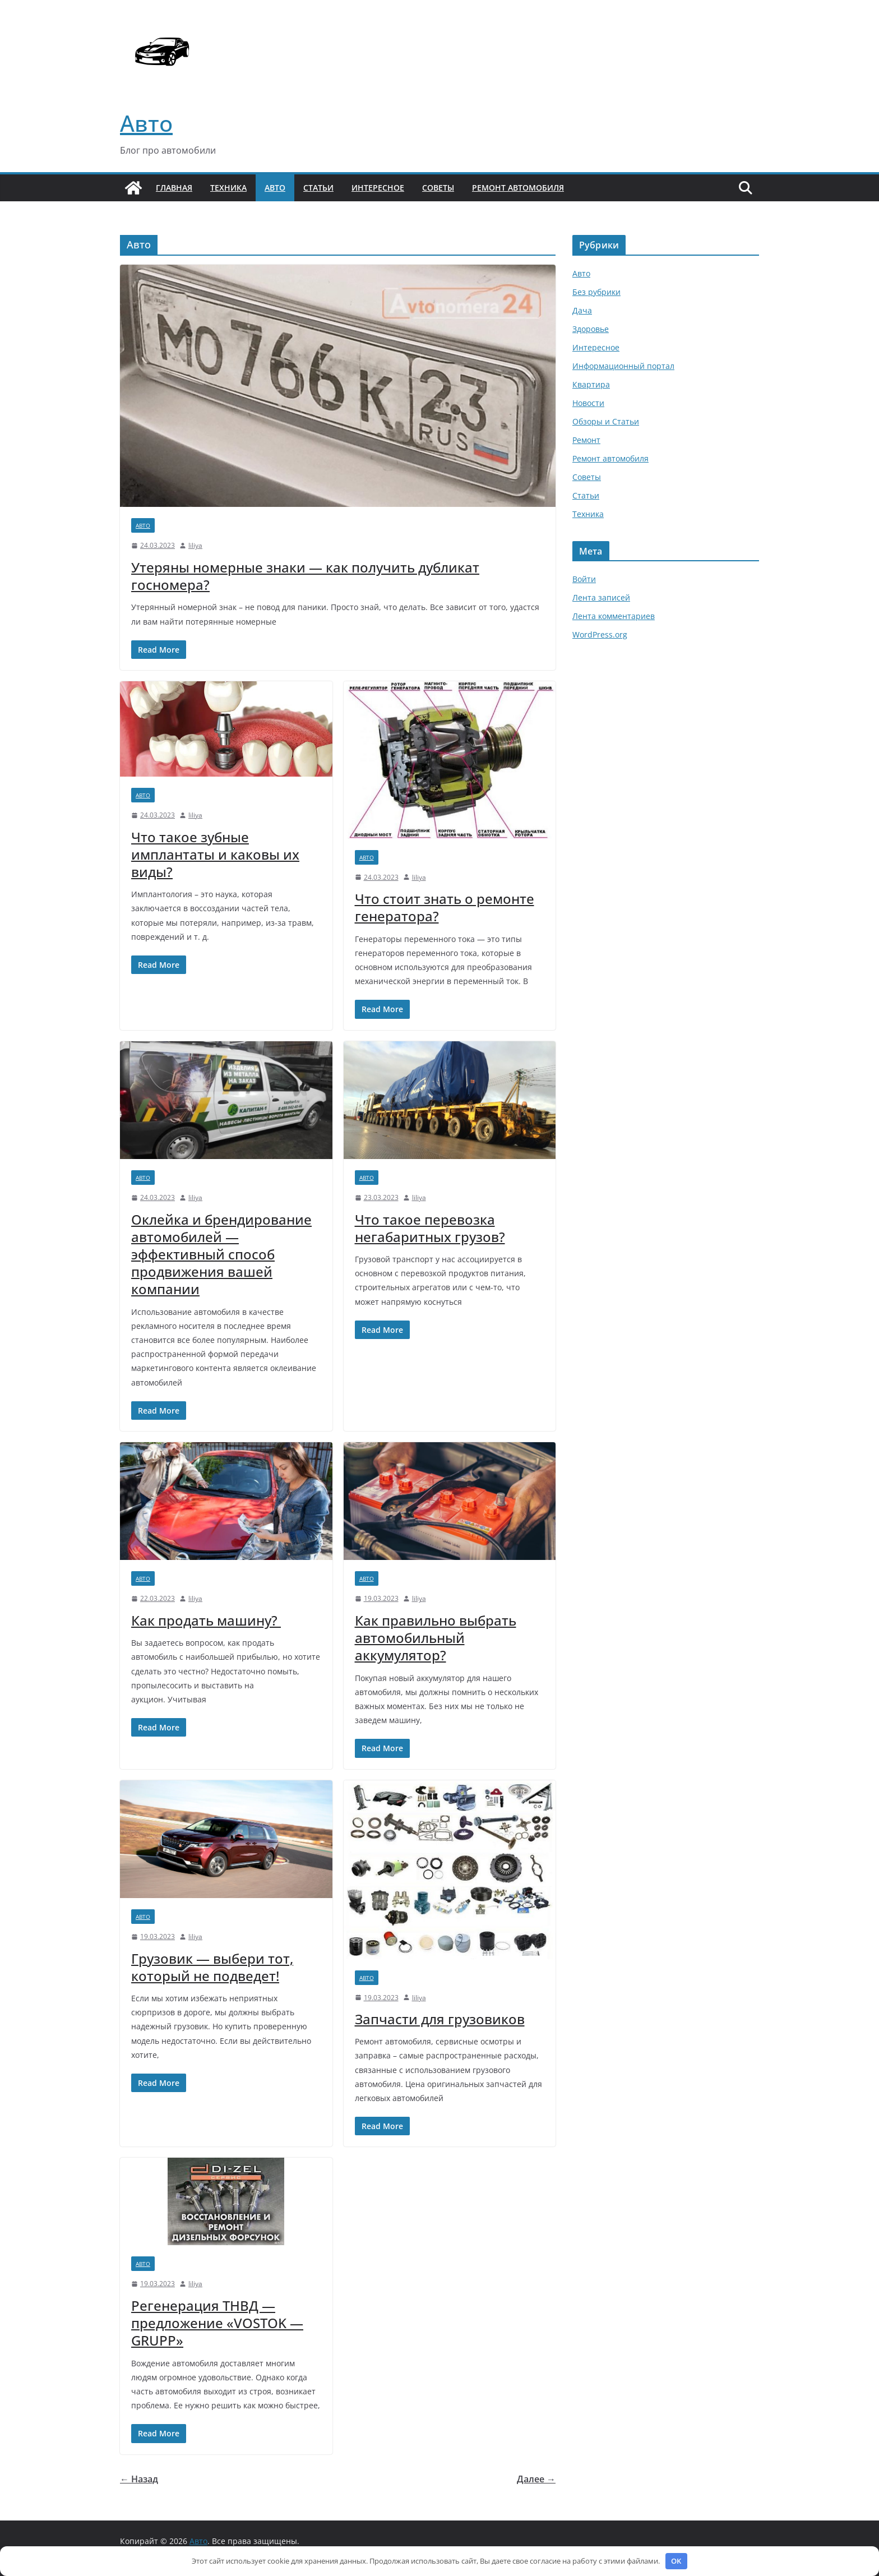  What do you see at coordinates (146, 123) in the screenshot?
I see `Авто` at bounding box center [146, 123].